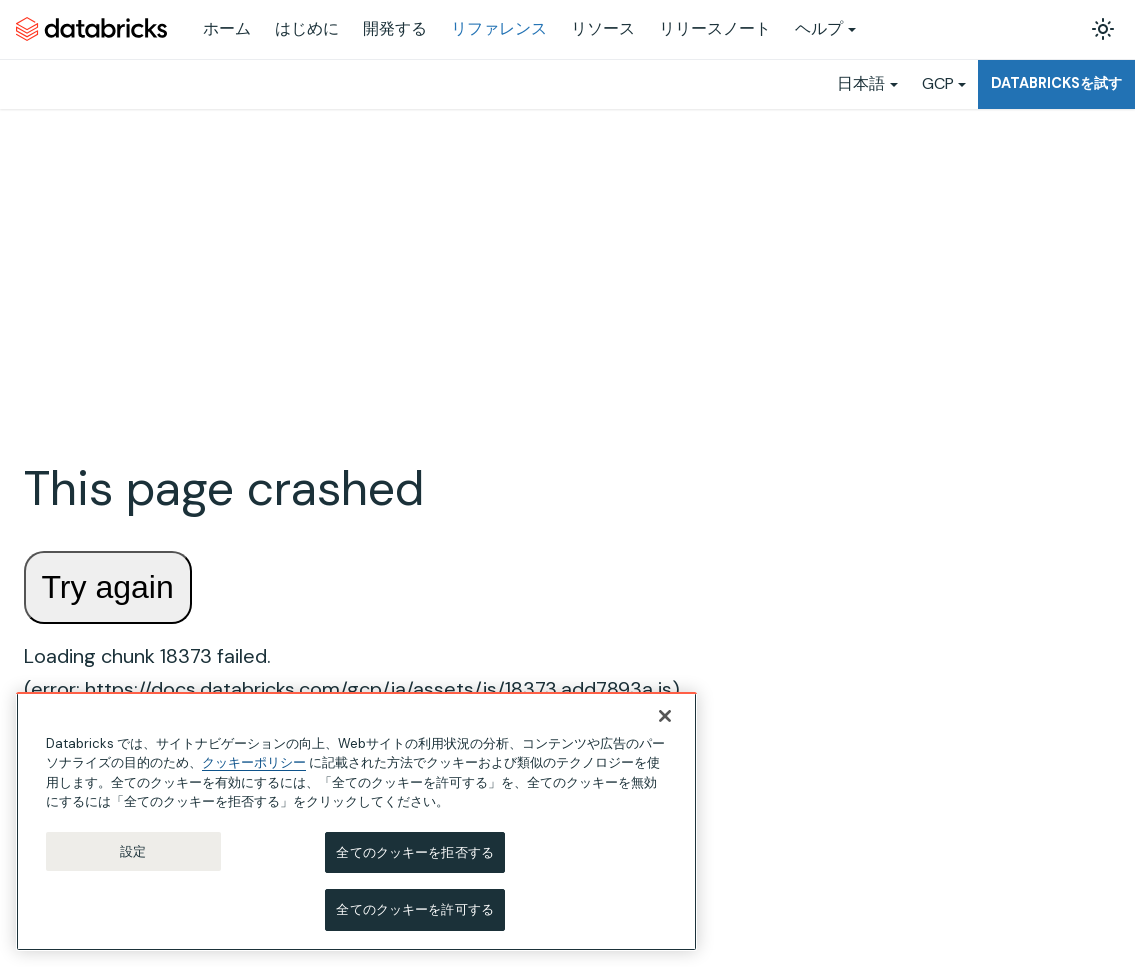 This screenshot has width=1135, height=967. What do you see at coordinates (227, 28) in the screenshot?
I see `ホーム` at bounding box center [227, 28].